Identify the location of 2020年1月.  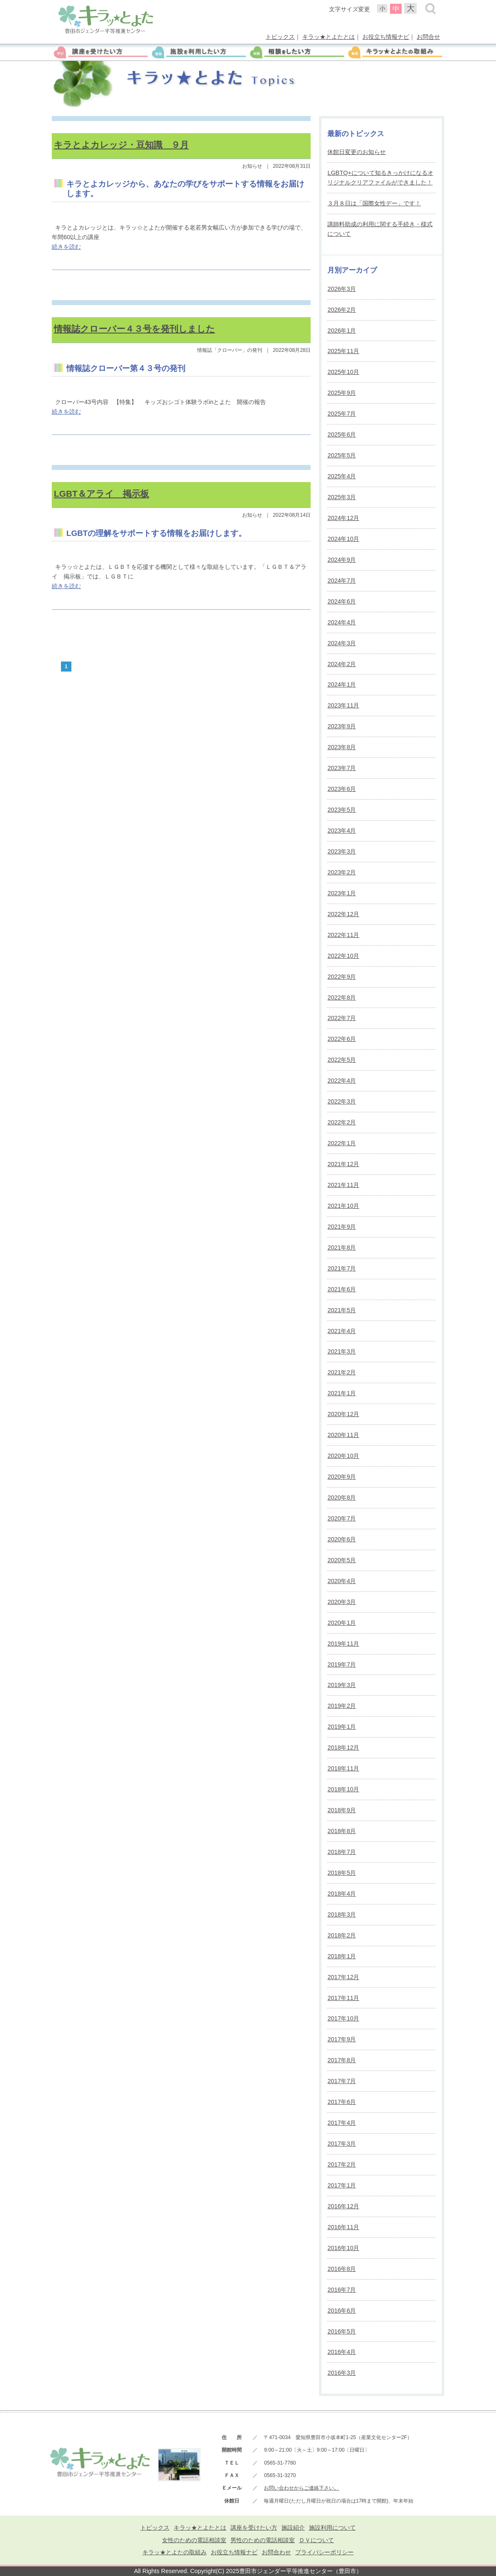
(341, 1622).